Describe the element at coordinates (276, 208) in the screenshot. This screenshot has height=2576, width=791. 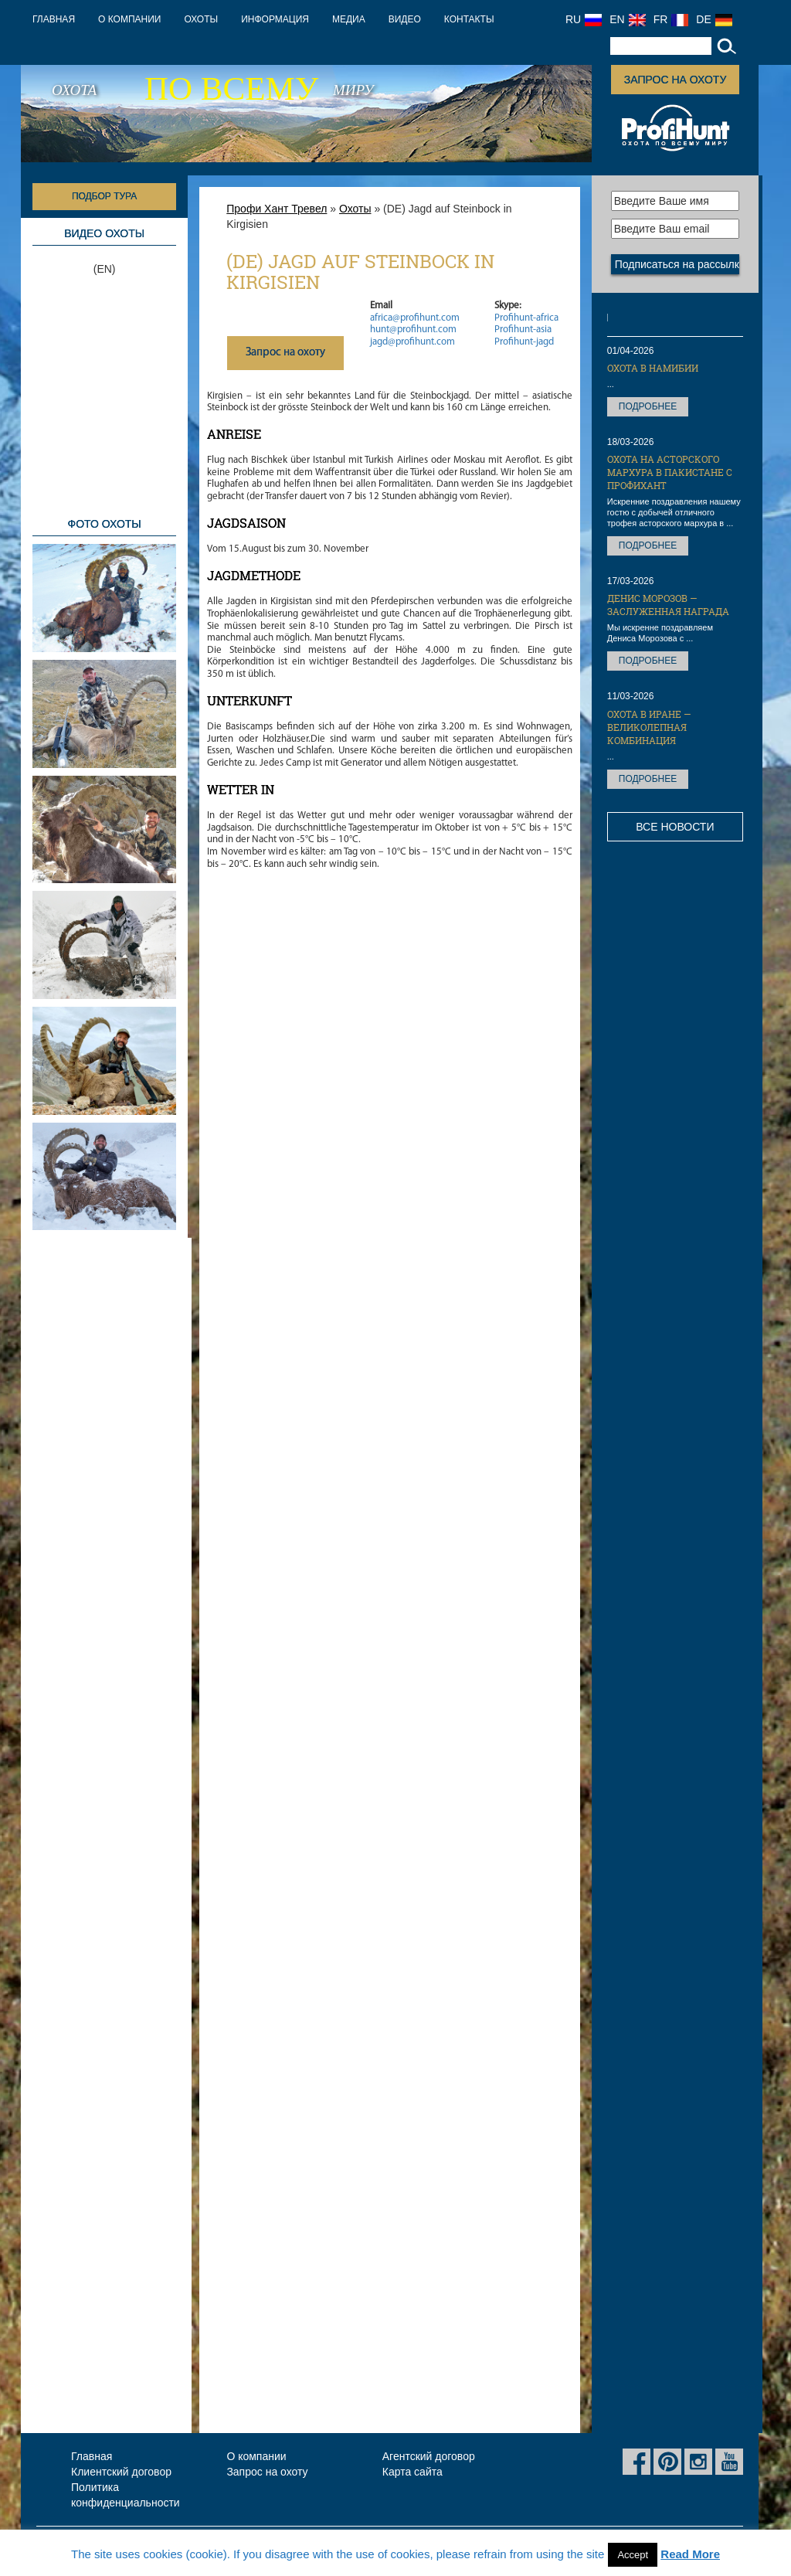
I see `Профи Хант Тревел` at that location.